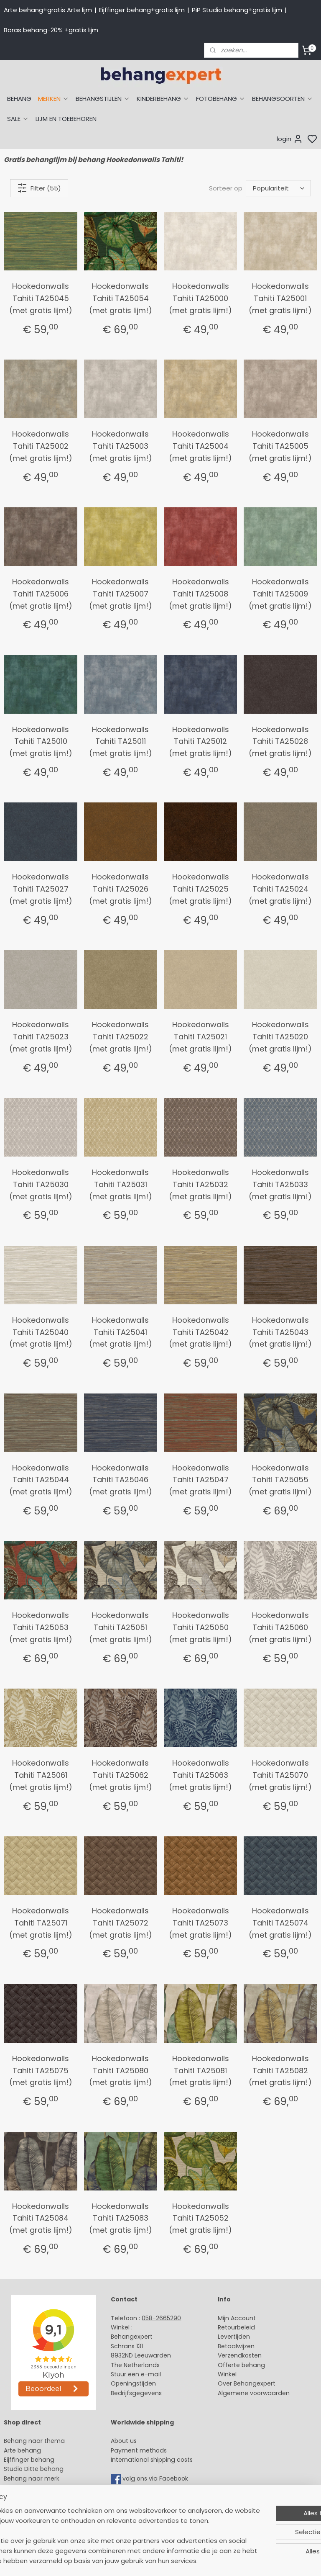 Image resolution: width=321 pixels, height=2576 pixels. Describe the element at coordinates (120, 2218) in the screenshot. I see `Hookedonwalls Tahiti TA25083 (met gratis lijm!)` at that location.